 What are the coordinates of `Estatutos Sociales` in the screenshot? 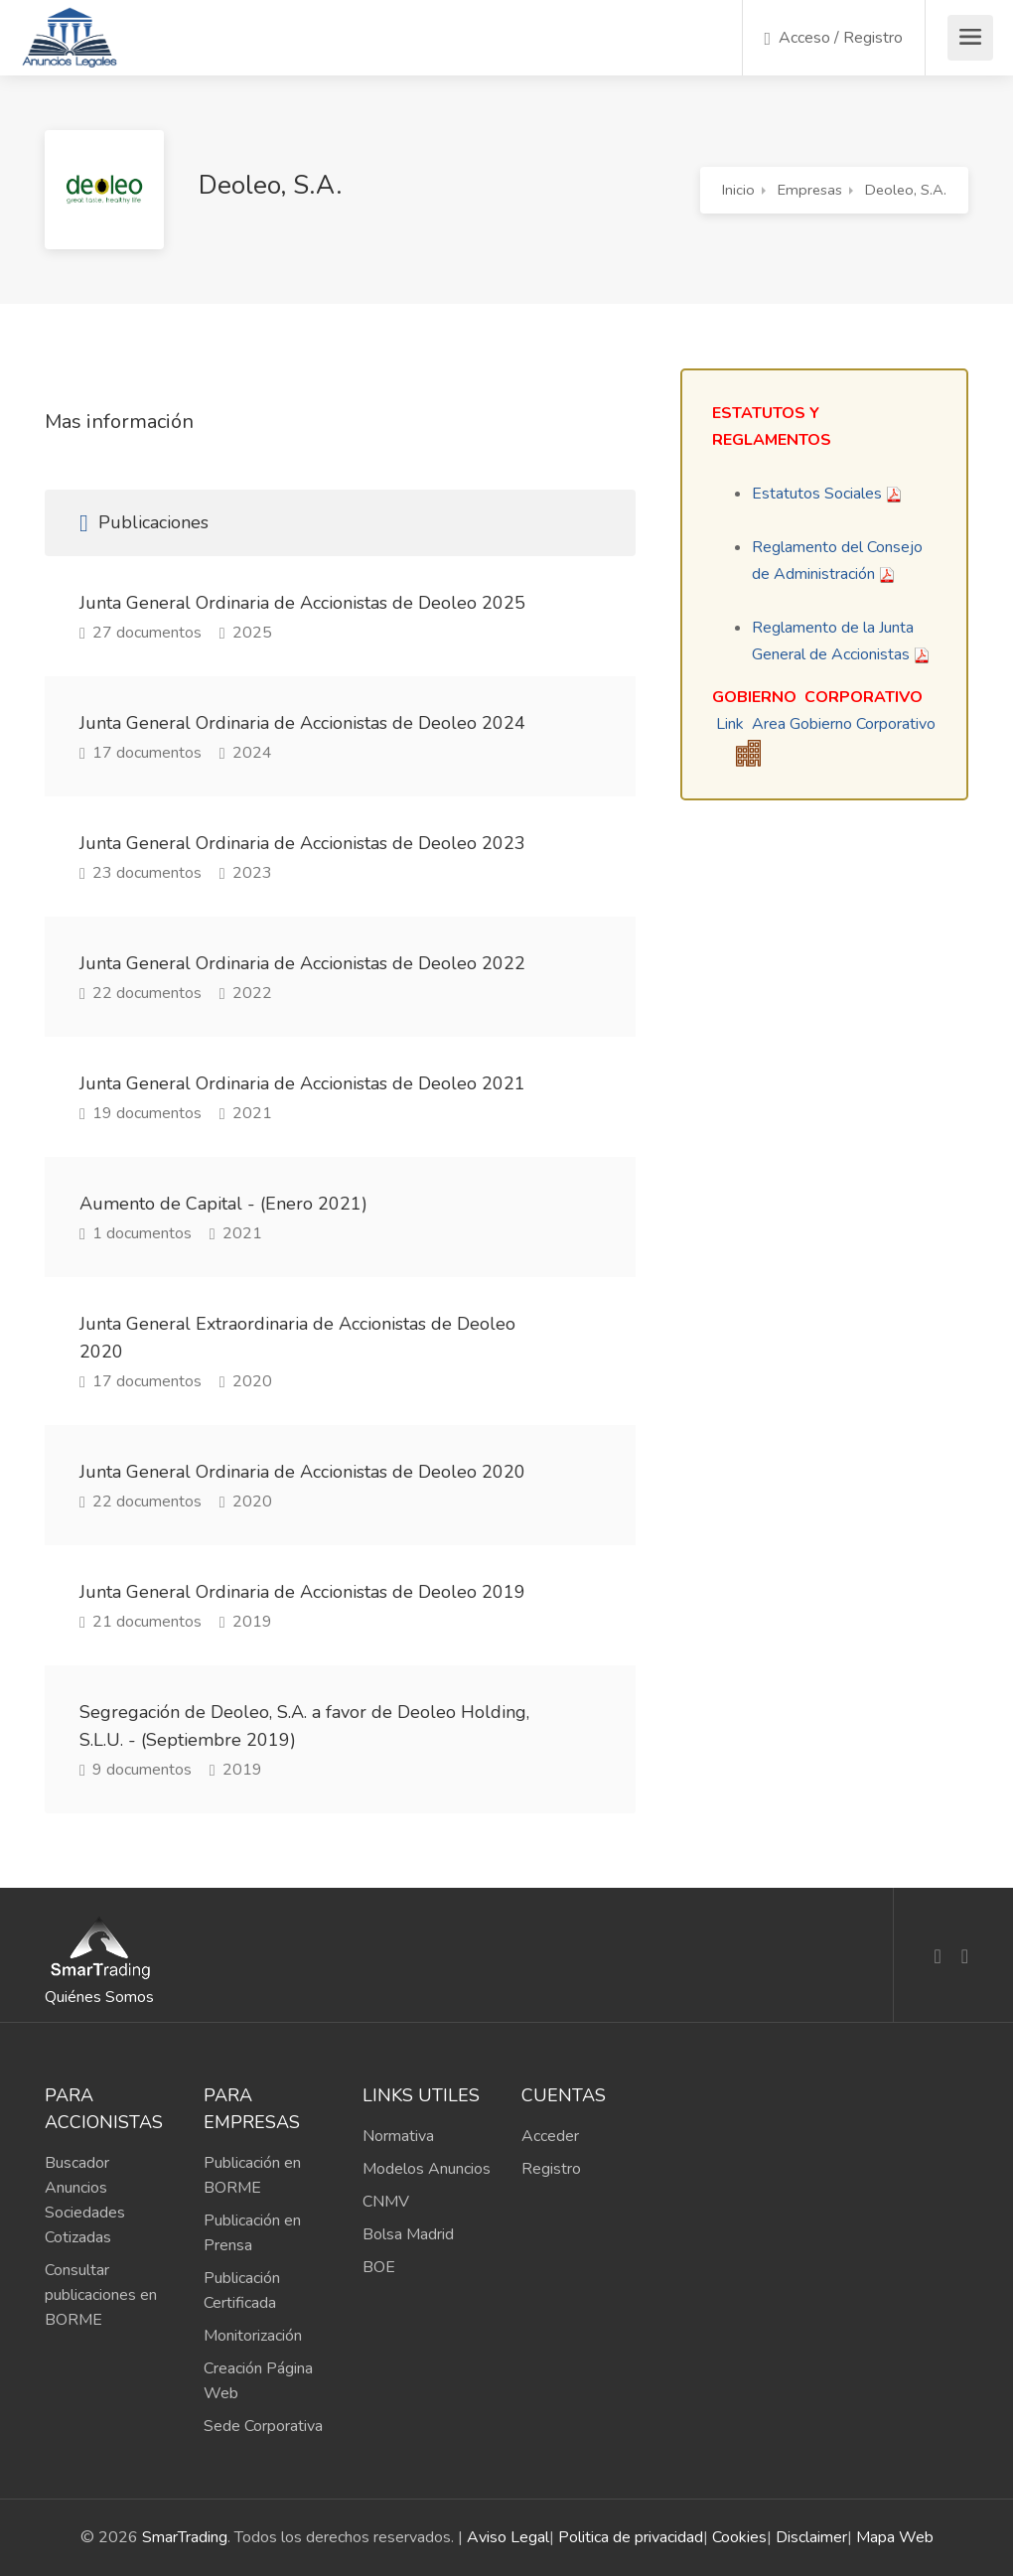 It's located at (817, 493).